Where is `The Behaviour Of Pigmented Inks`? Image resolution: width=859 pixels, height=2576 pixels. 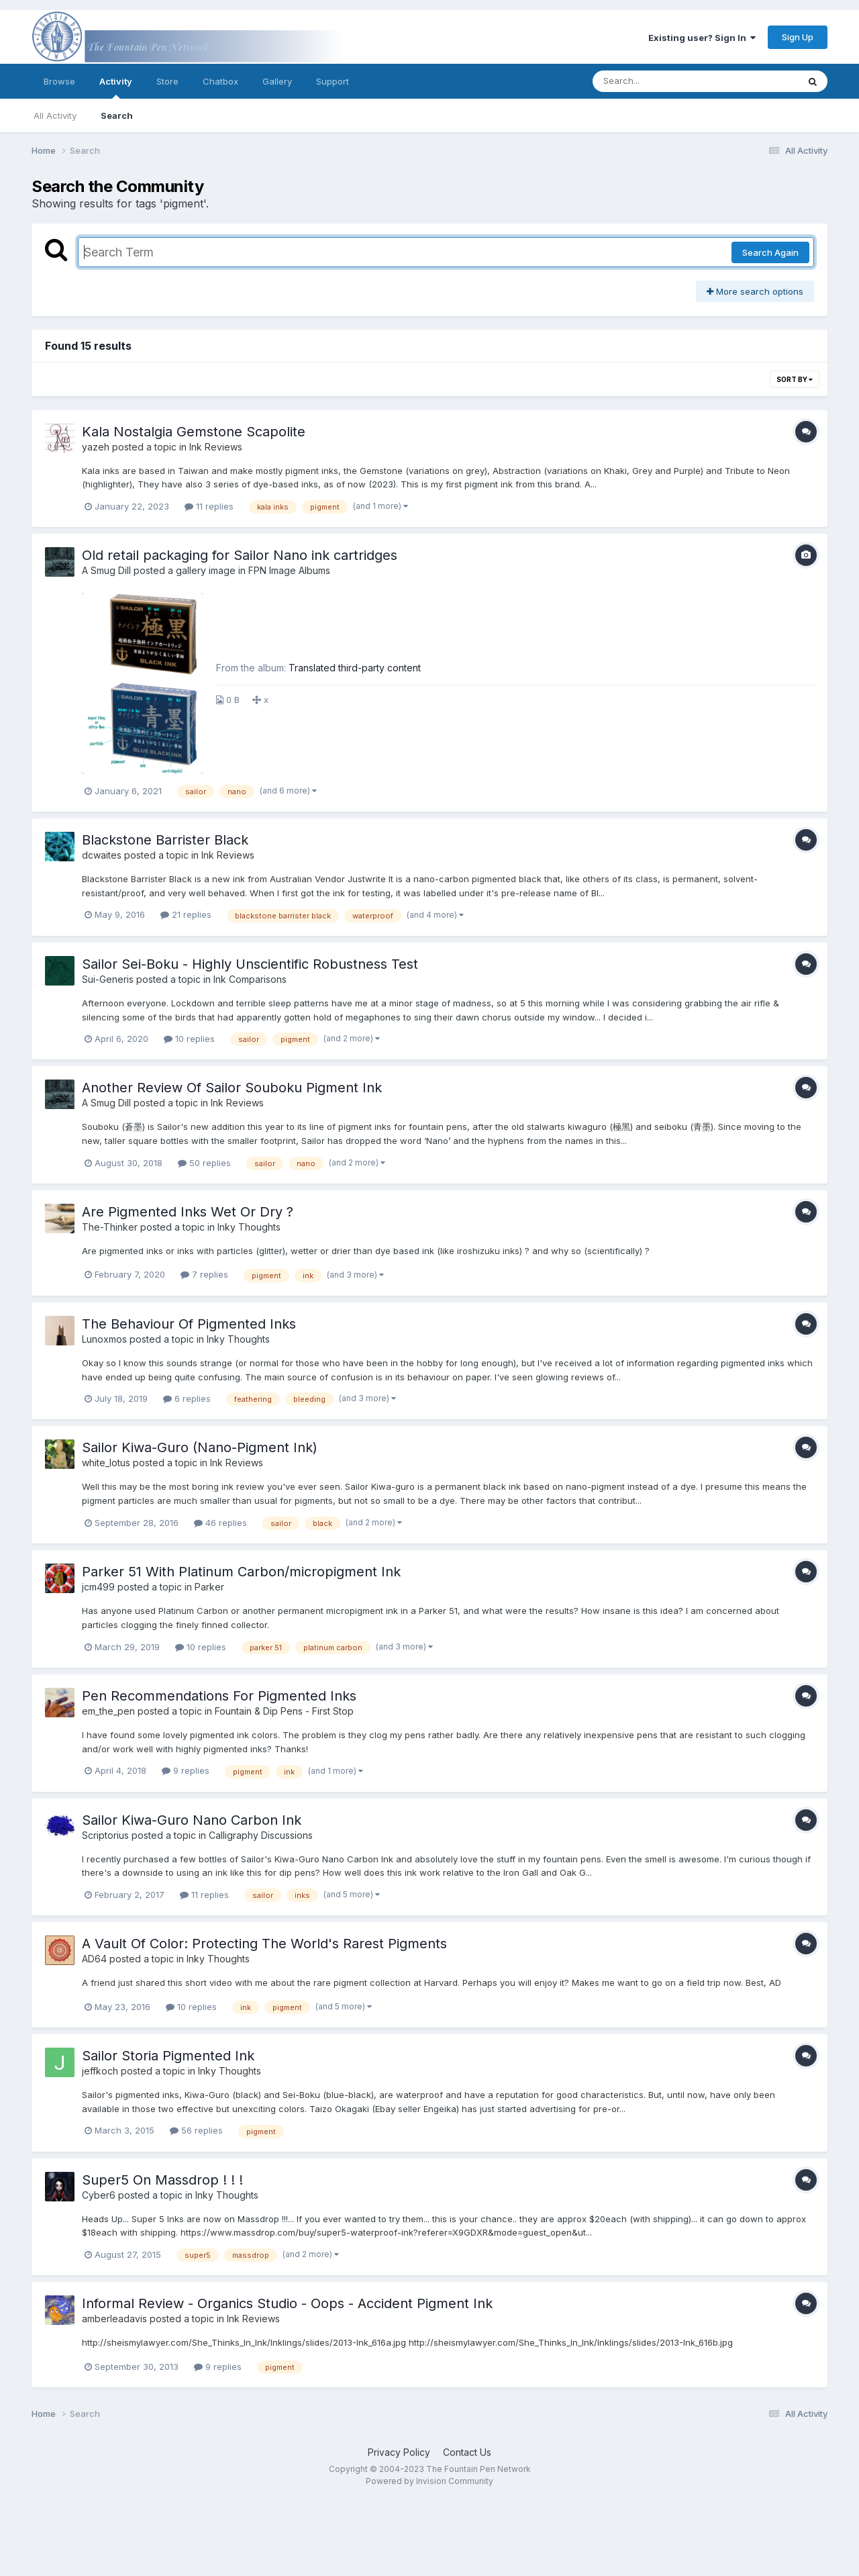 The Behaviour Of Pigmented Inks is located at coordinates (189, 1324).